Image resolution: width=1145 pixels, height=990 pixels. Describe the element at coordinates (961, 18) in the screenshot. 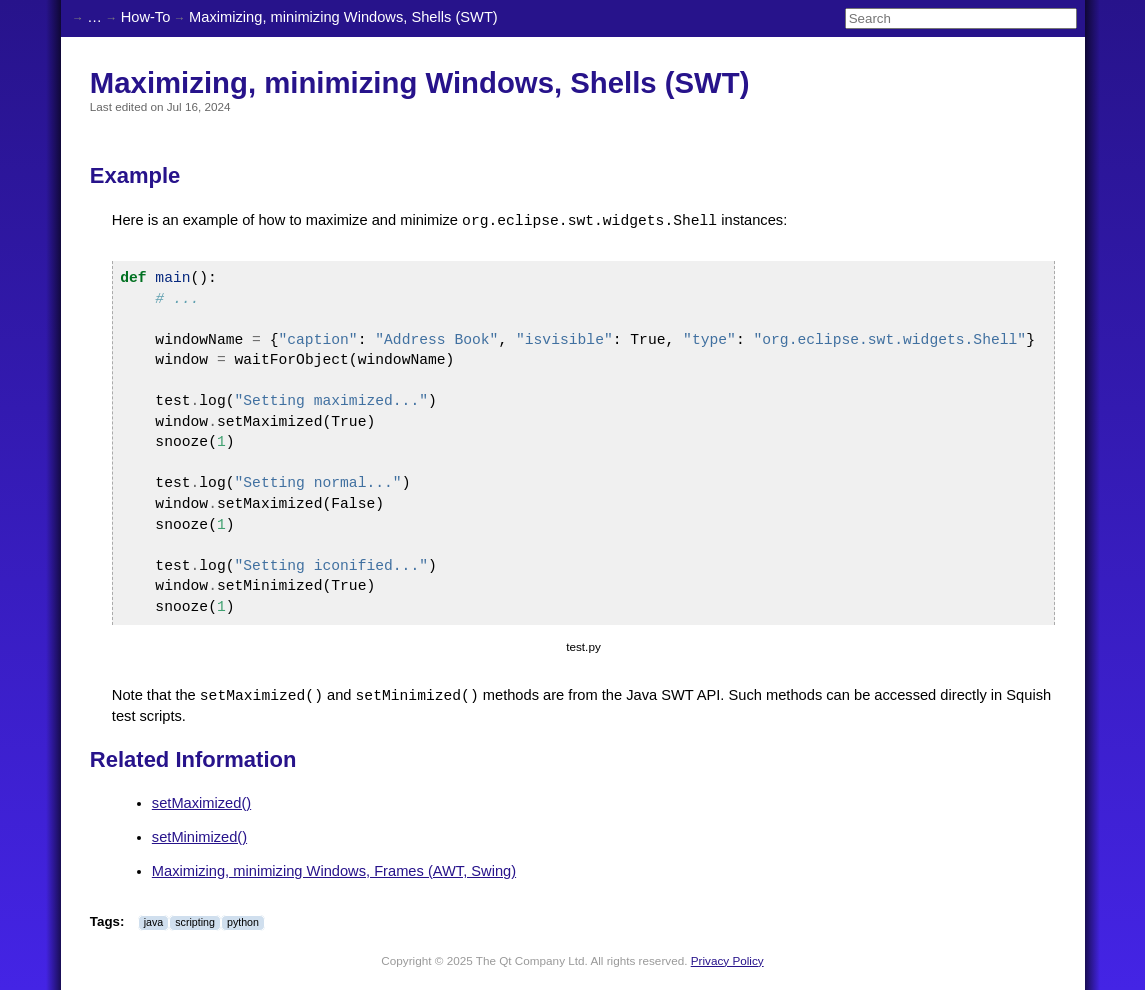

I see `[Search]` at that location.